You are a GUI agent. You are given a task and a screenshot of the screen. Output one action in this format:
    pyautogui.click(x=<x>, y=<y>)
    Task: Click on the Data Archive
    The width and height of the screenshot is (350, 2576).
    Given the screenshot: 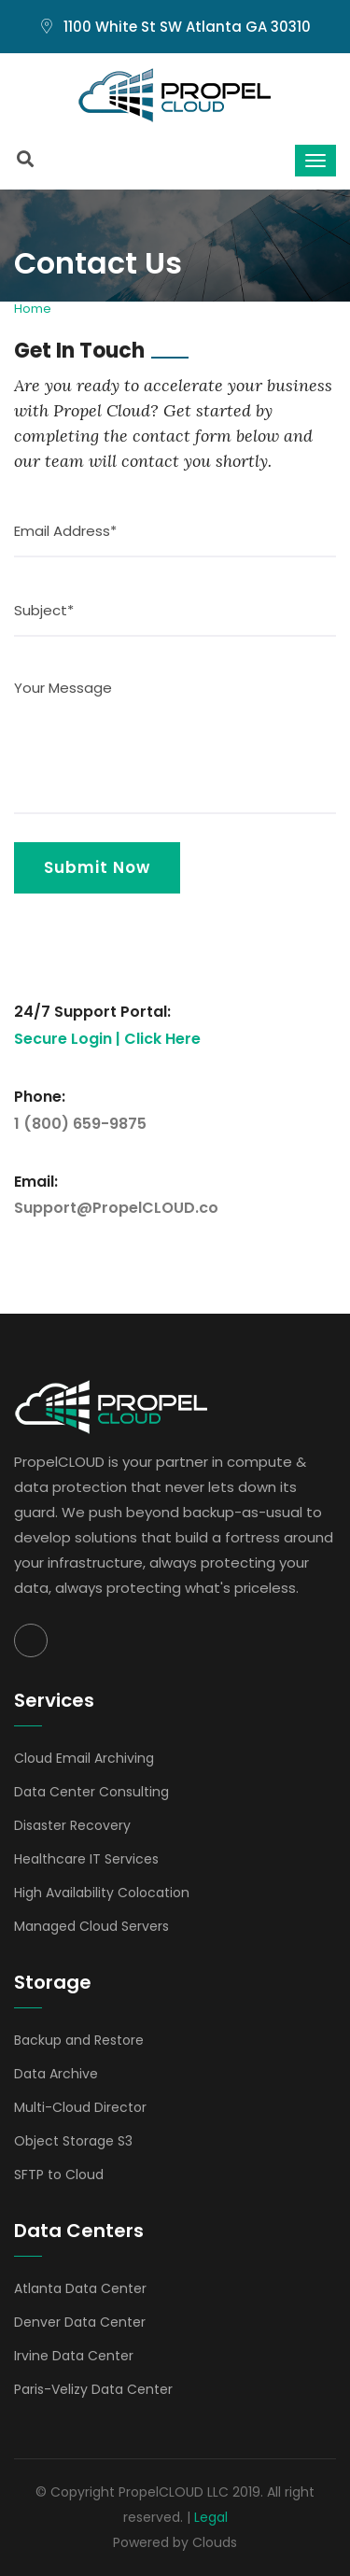 What is the action you would take?
    pyautogui.click(x=56, y=2073)
    